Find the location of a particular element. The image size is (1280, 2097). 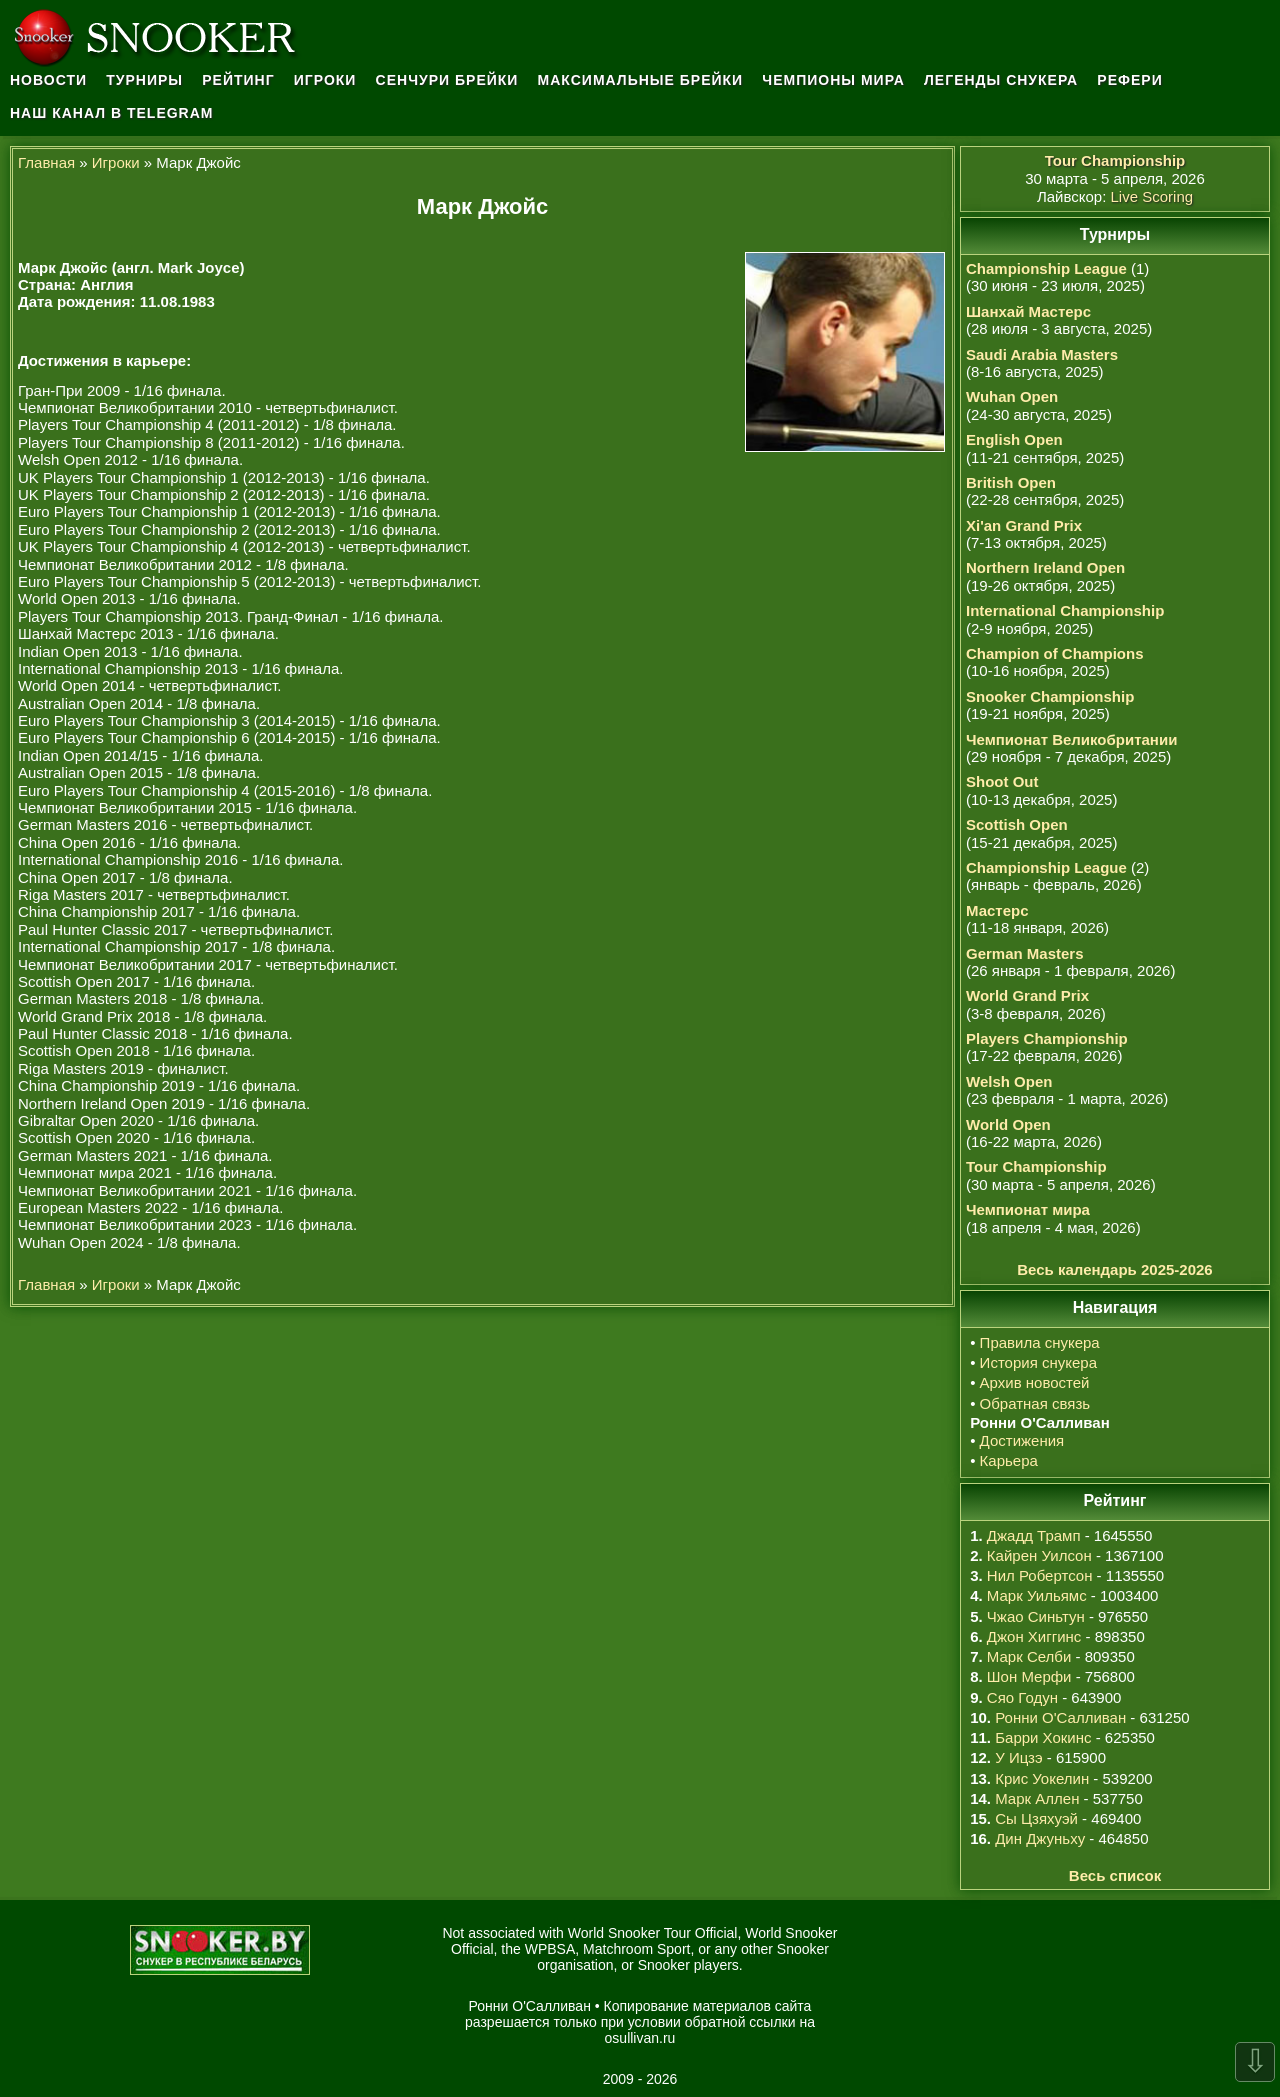

Турниры is located at coordinates (144, 80).